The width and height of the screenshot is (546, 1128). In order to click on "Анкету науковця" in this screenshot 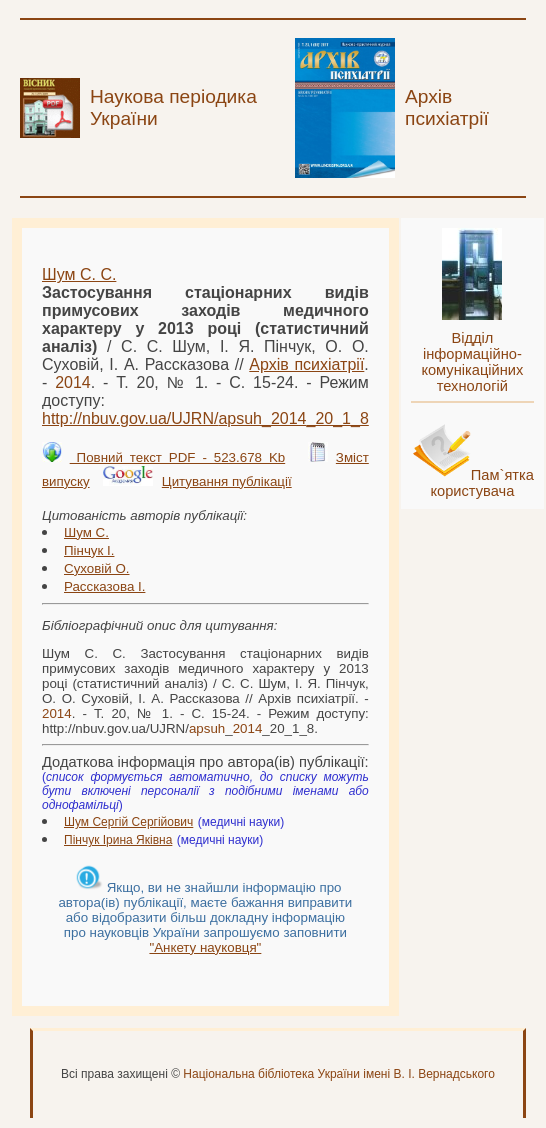, I will do `click(205, 947)`.